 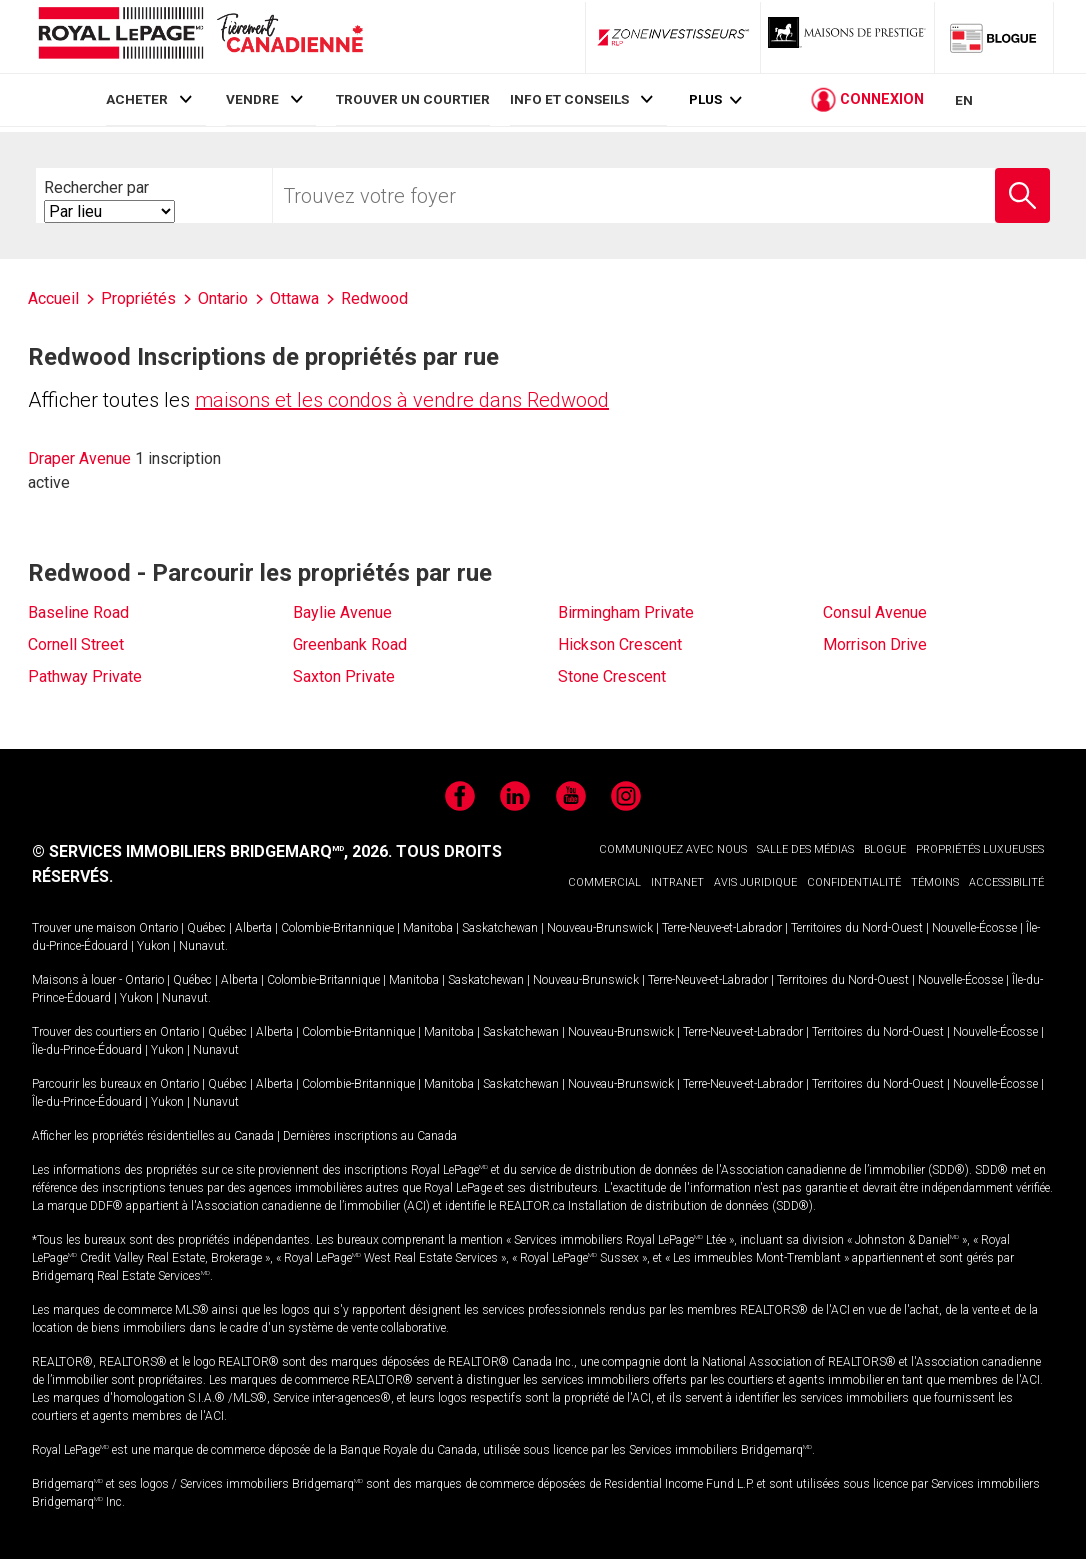 I want to click on INTRANET, so click(x=677, y=882).